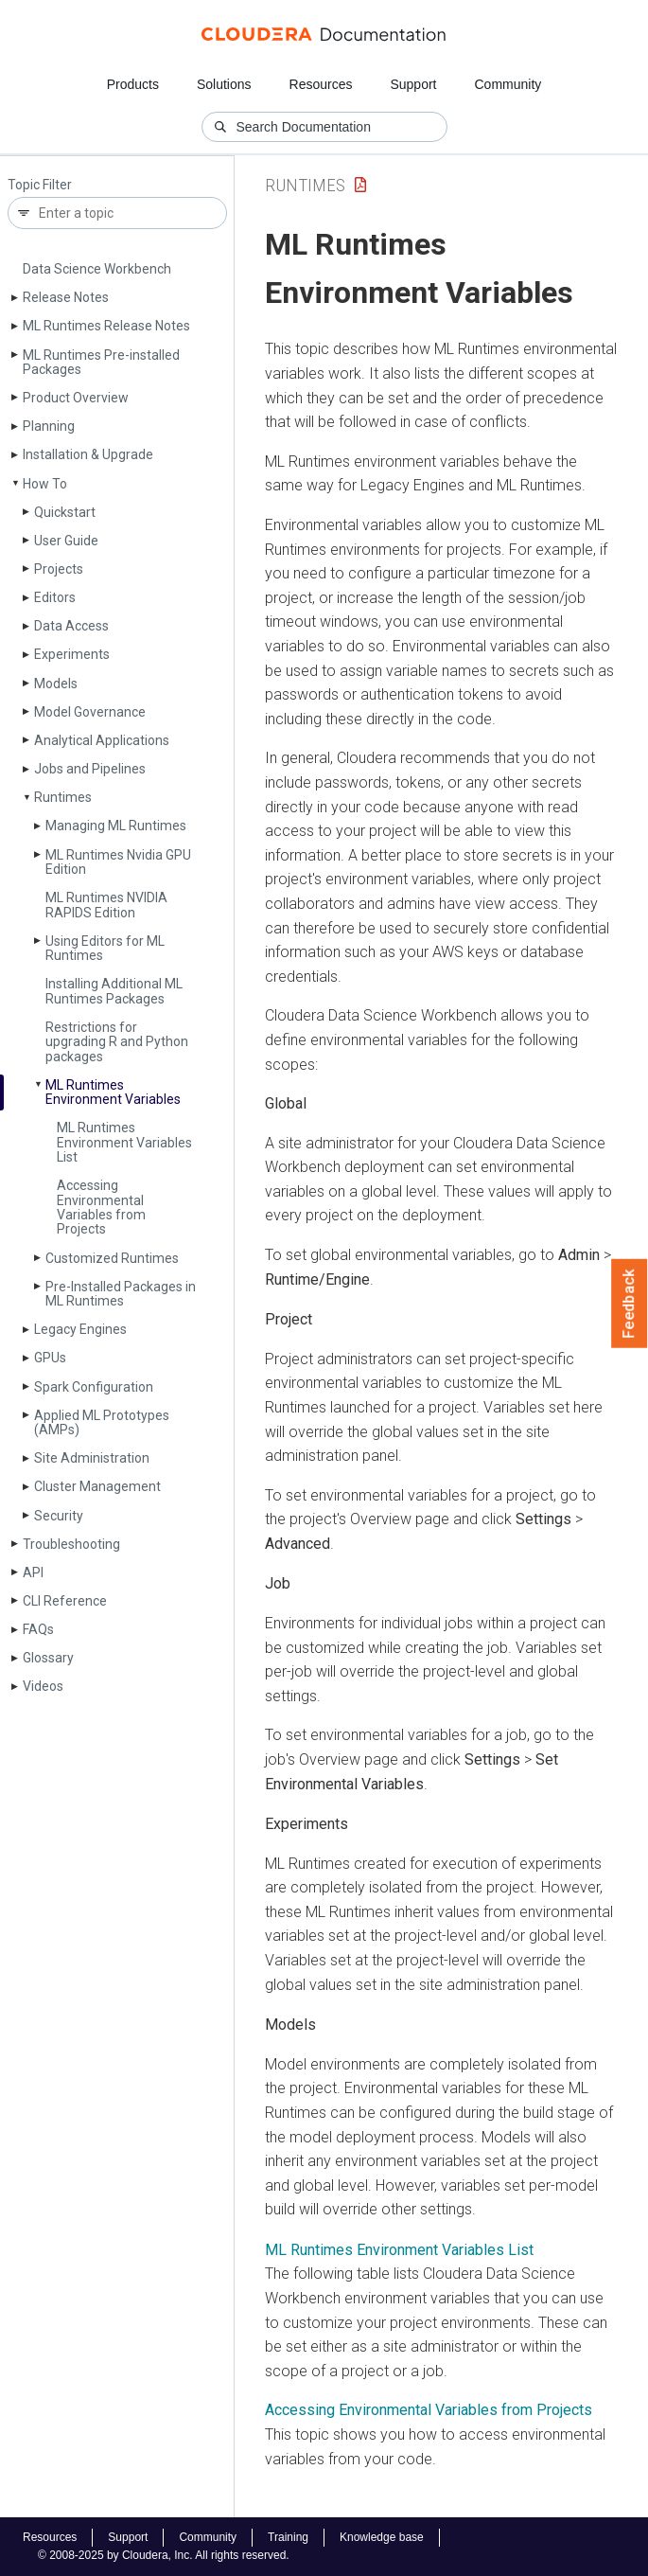 This screenshot has height=2576, width=648. What do you see at coordinates (224, 84) in the screenshot?
I see `Solutions` at bounding box center [224, 84].